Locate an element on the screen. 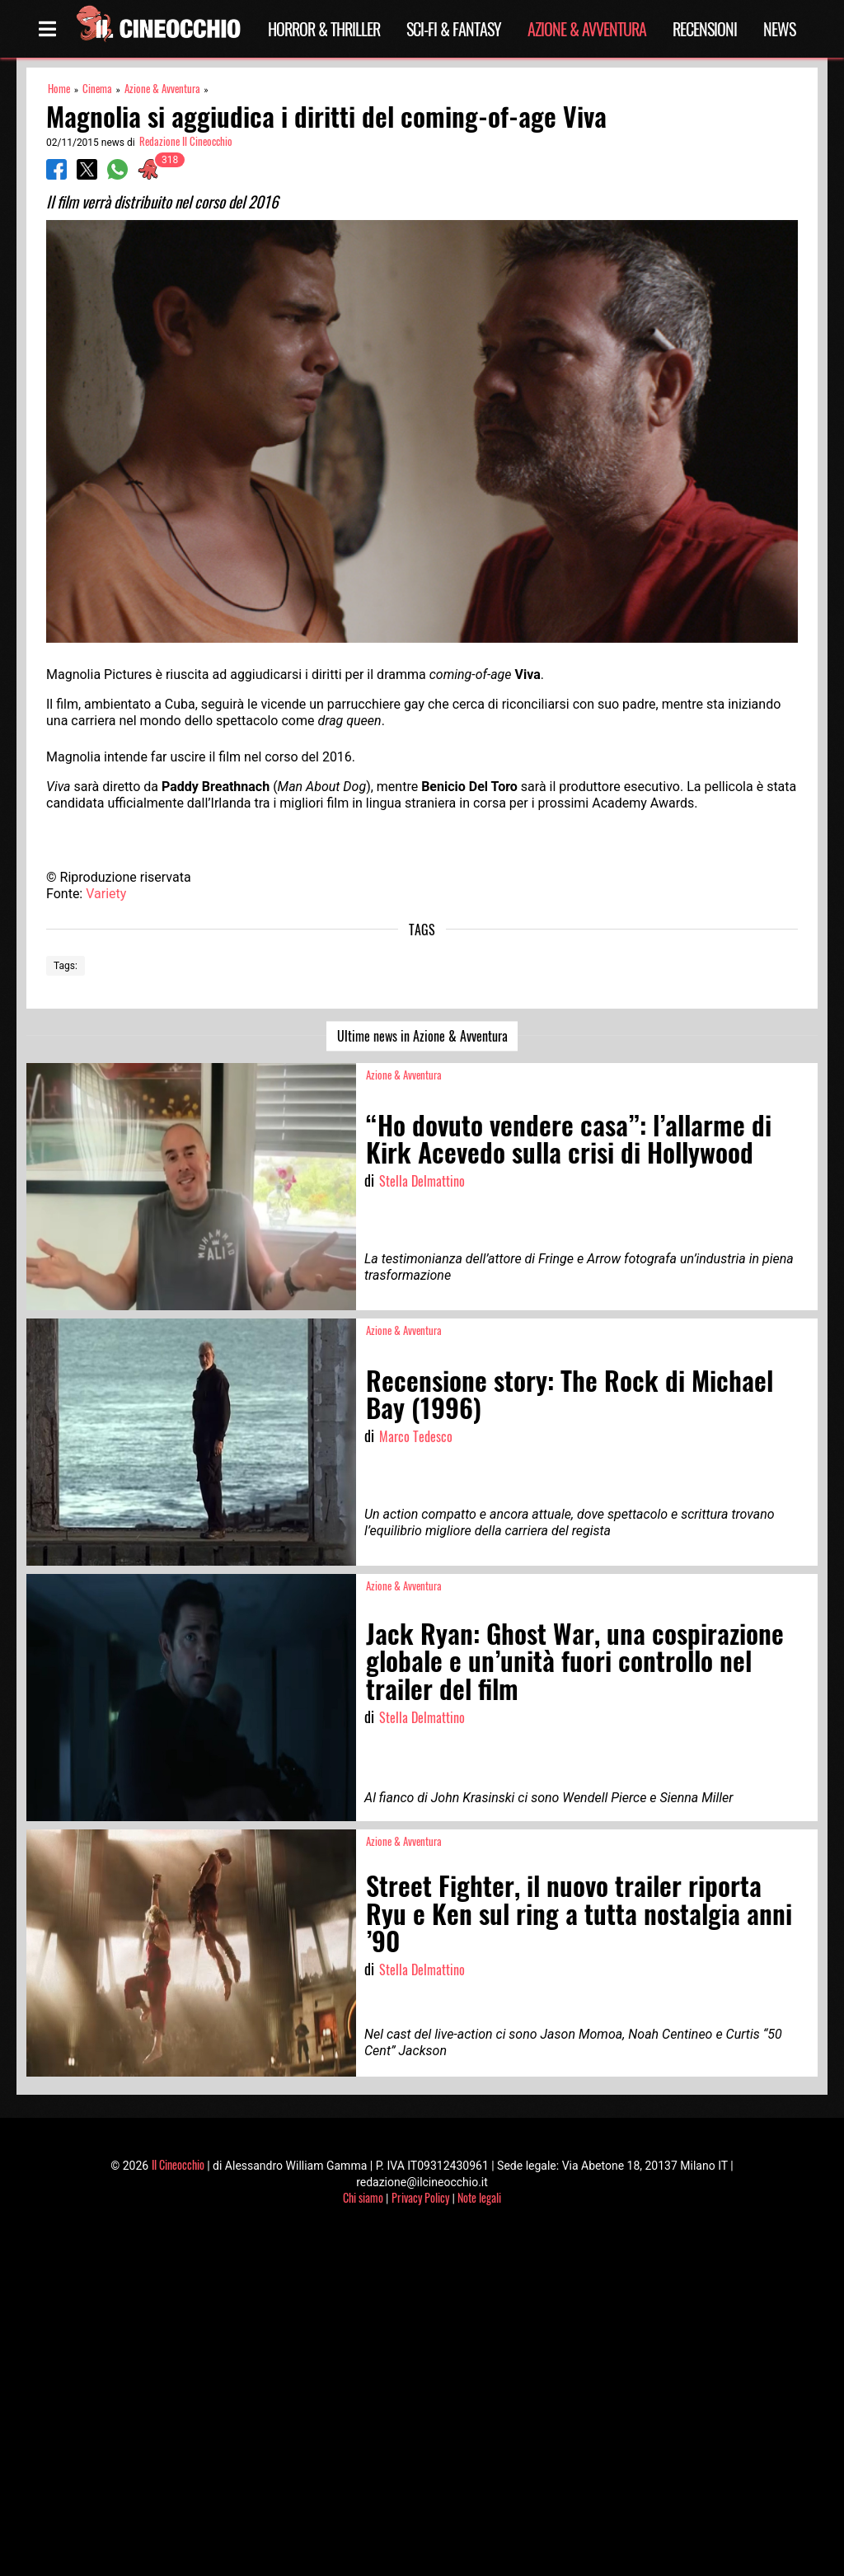 This screenshot has width=844, height=2576. Azione & Avventura is located at coordinates (587, 28).